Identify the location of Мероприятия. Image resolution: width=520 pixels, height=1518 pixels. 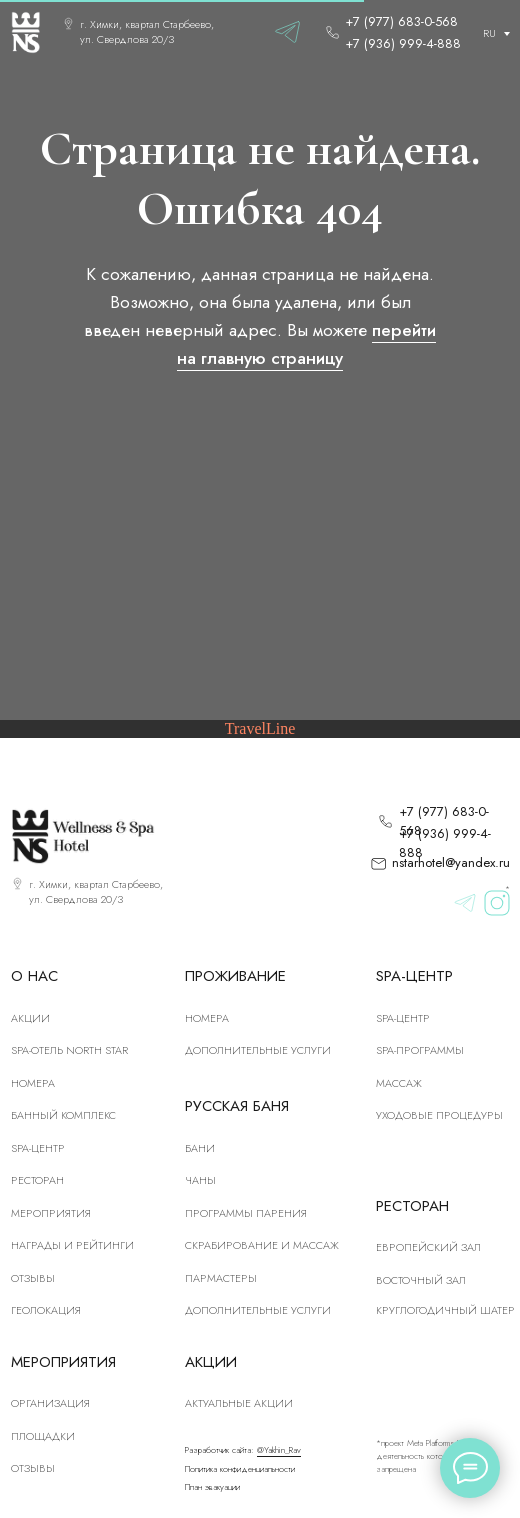
(51, 1213).